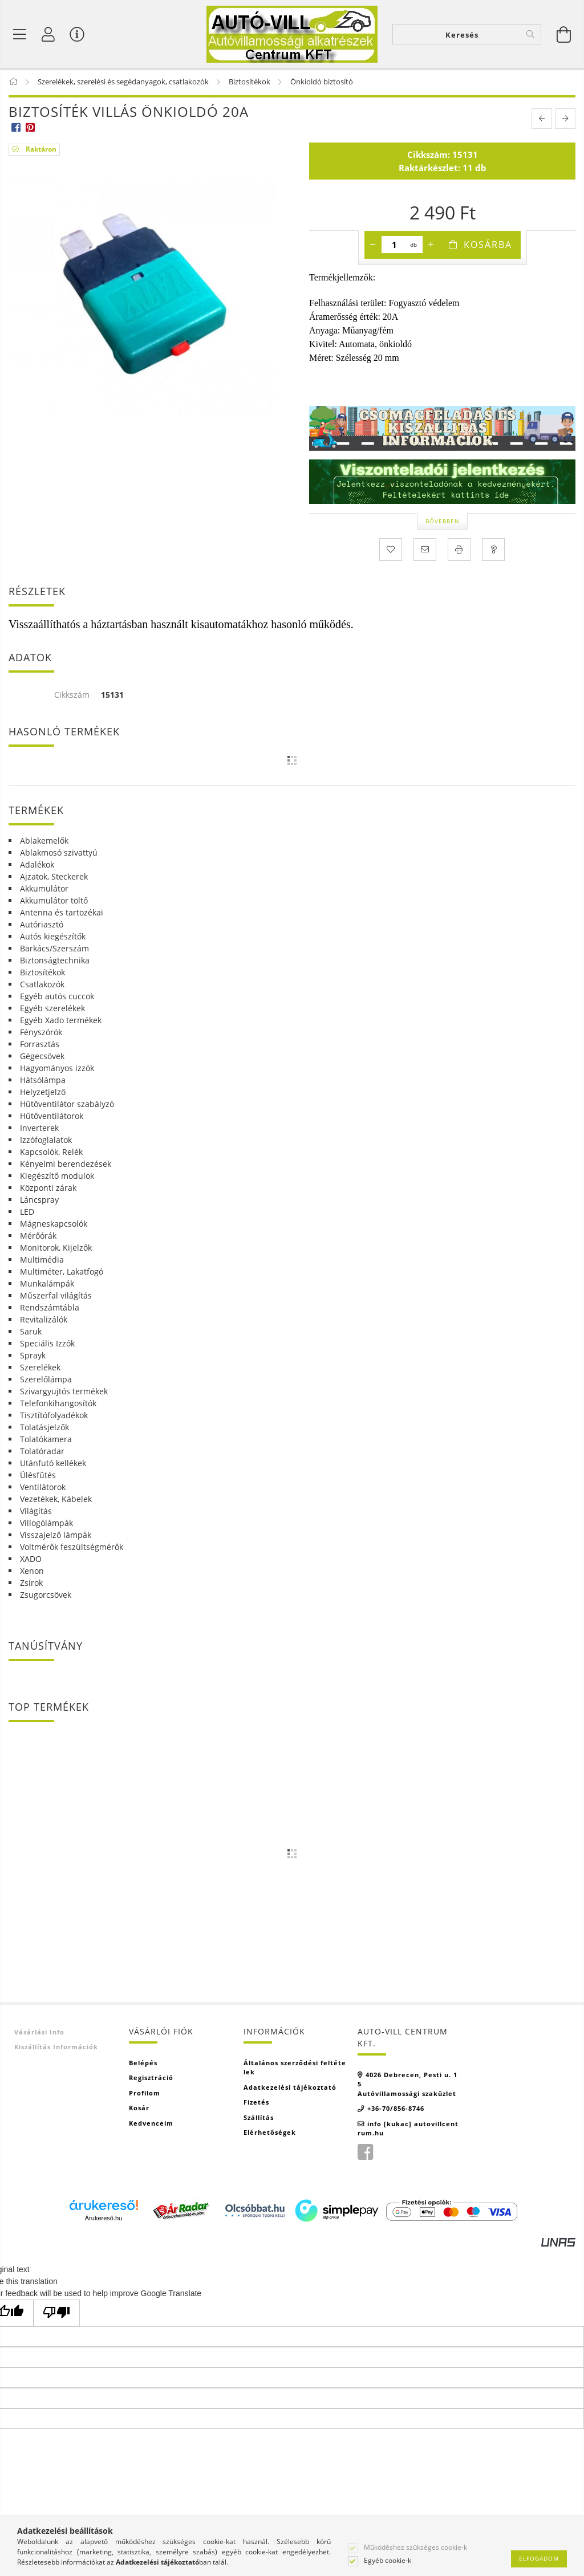 This screenshot has height=2576, width=584. I want to click on Működéshez szükséges cookie-k, so click(415, 2547).